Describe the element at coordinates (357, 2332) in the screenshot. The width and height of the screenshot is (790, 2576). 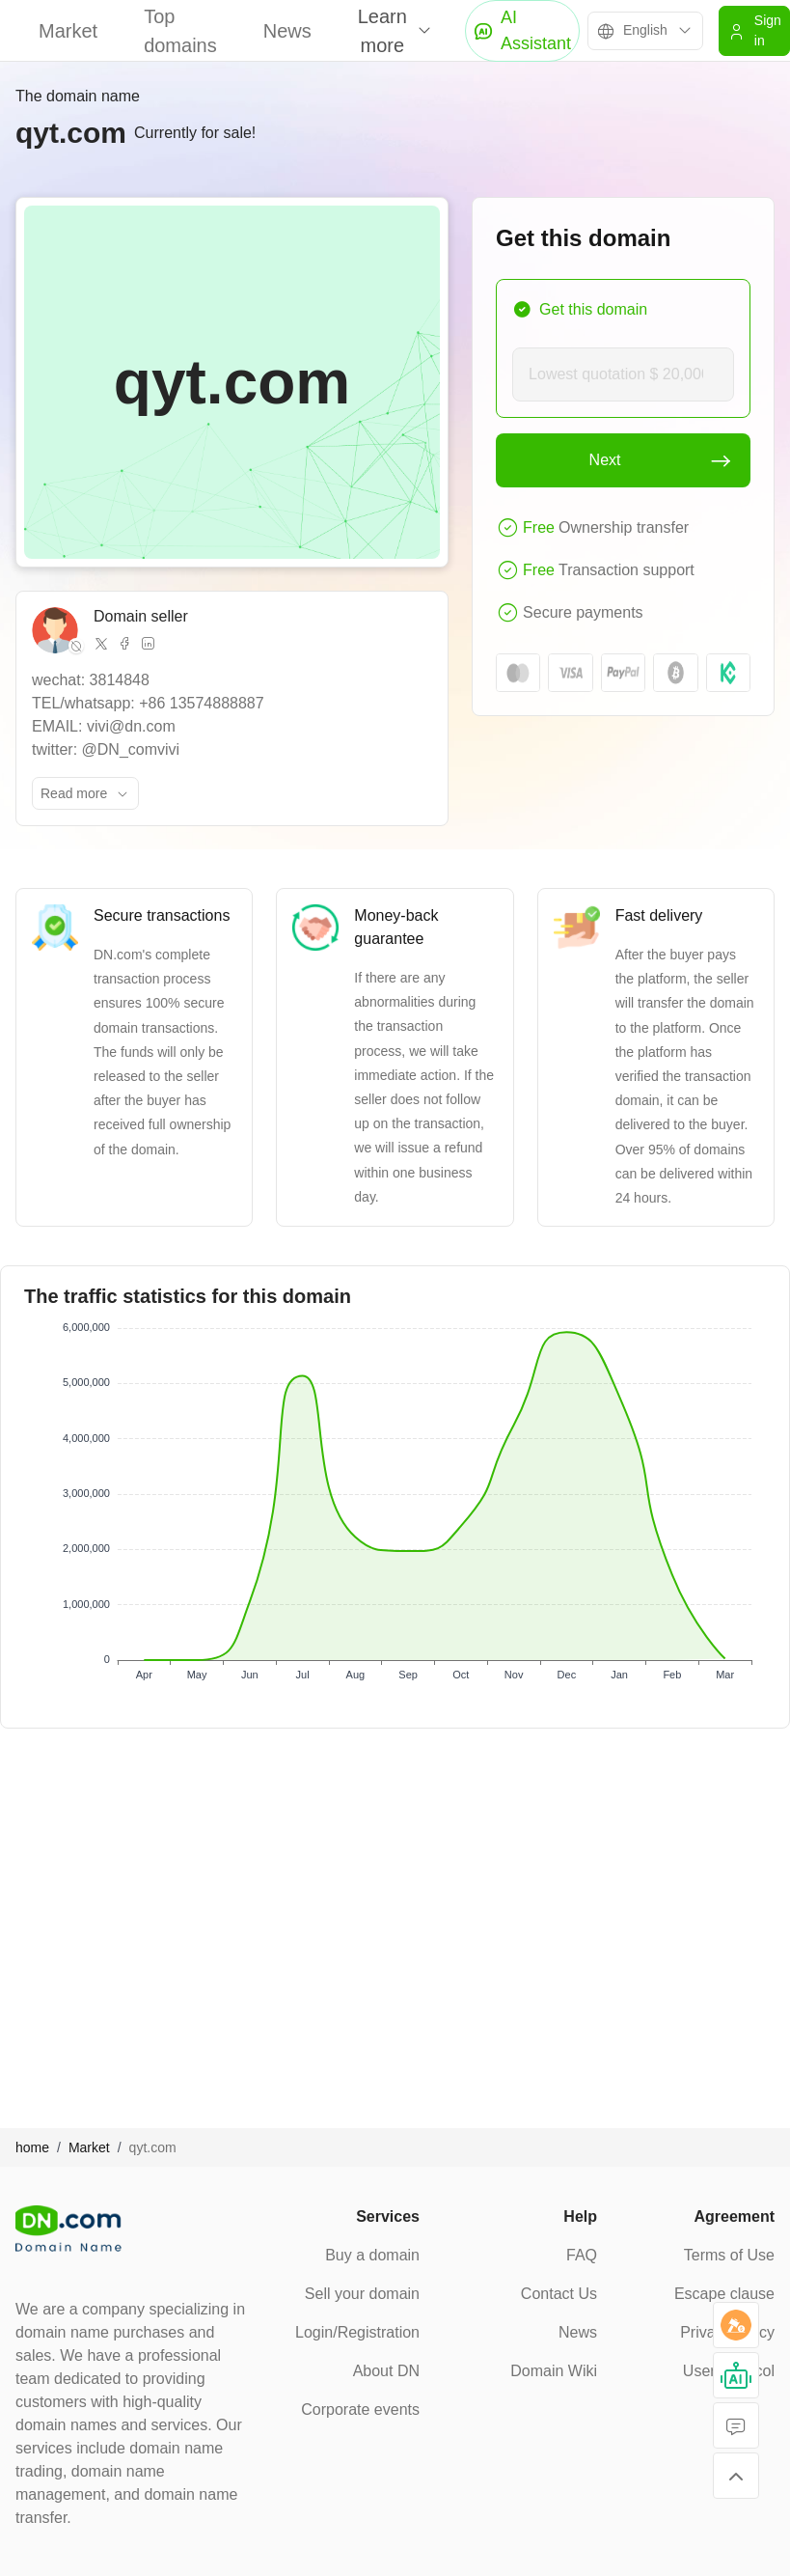
I see `Login/Registration` at that location.